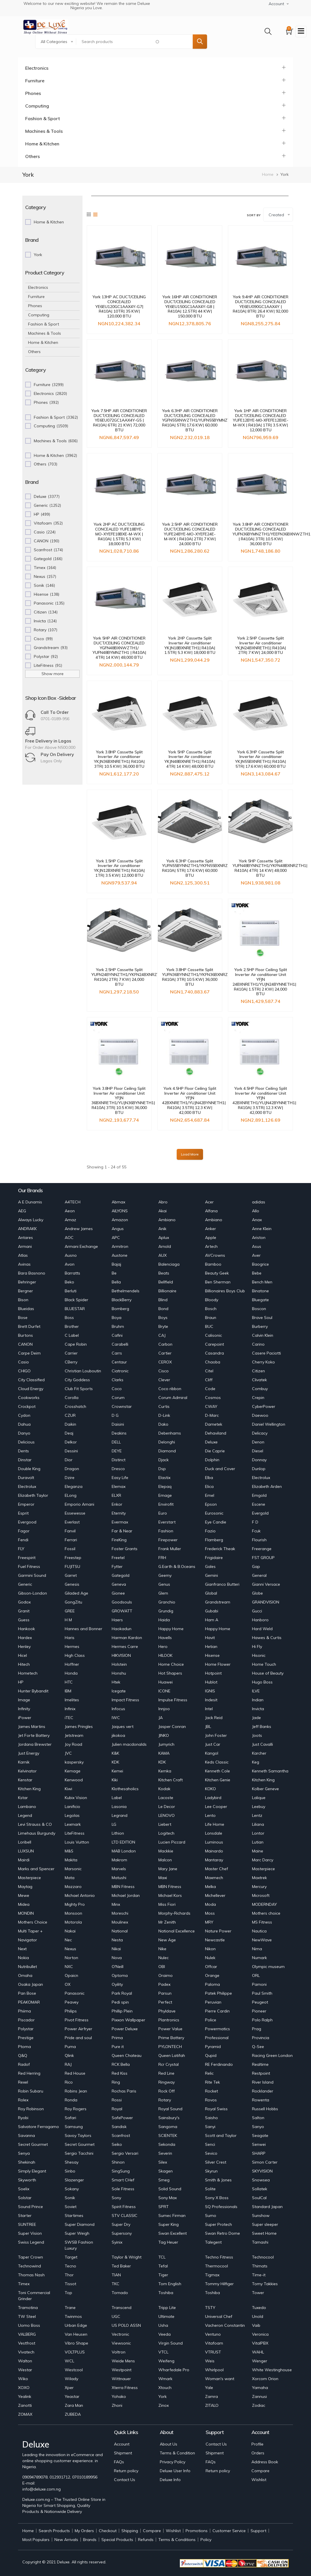  Describe the element at coordinates (168, 2064) in the screenshot. I see `Rcr Crystal` at that location.